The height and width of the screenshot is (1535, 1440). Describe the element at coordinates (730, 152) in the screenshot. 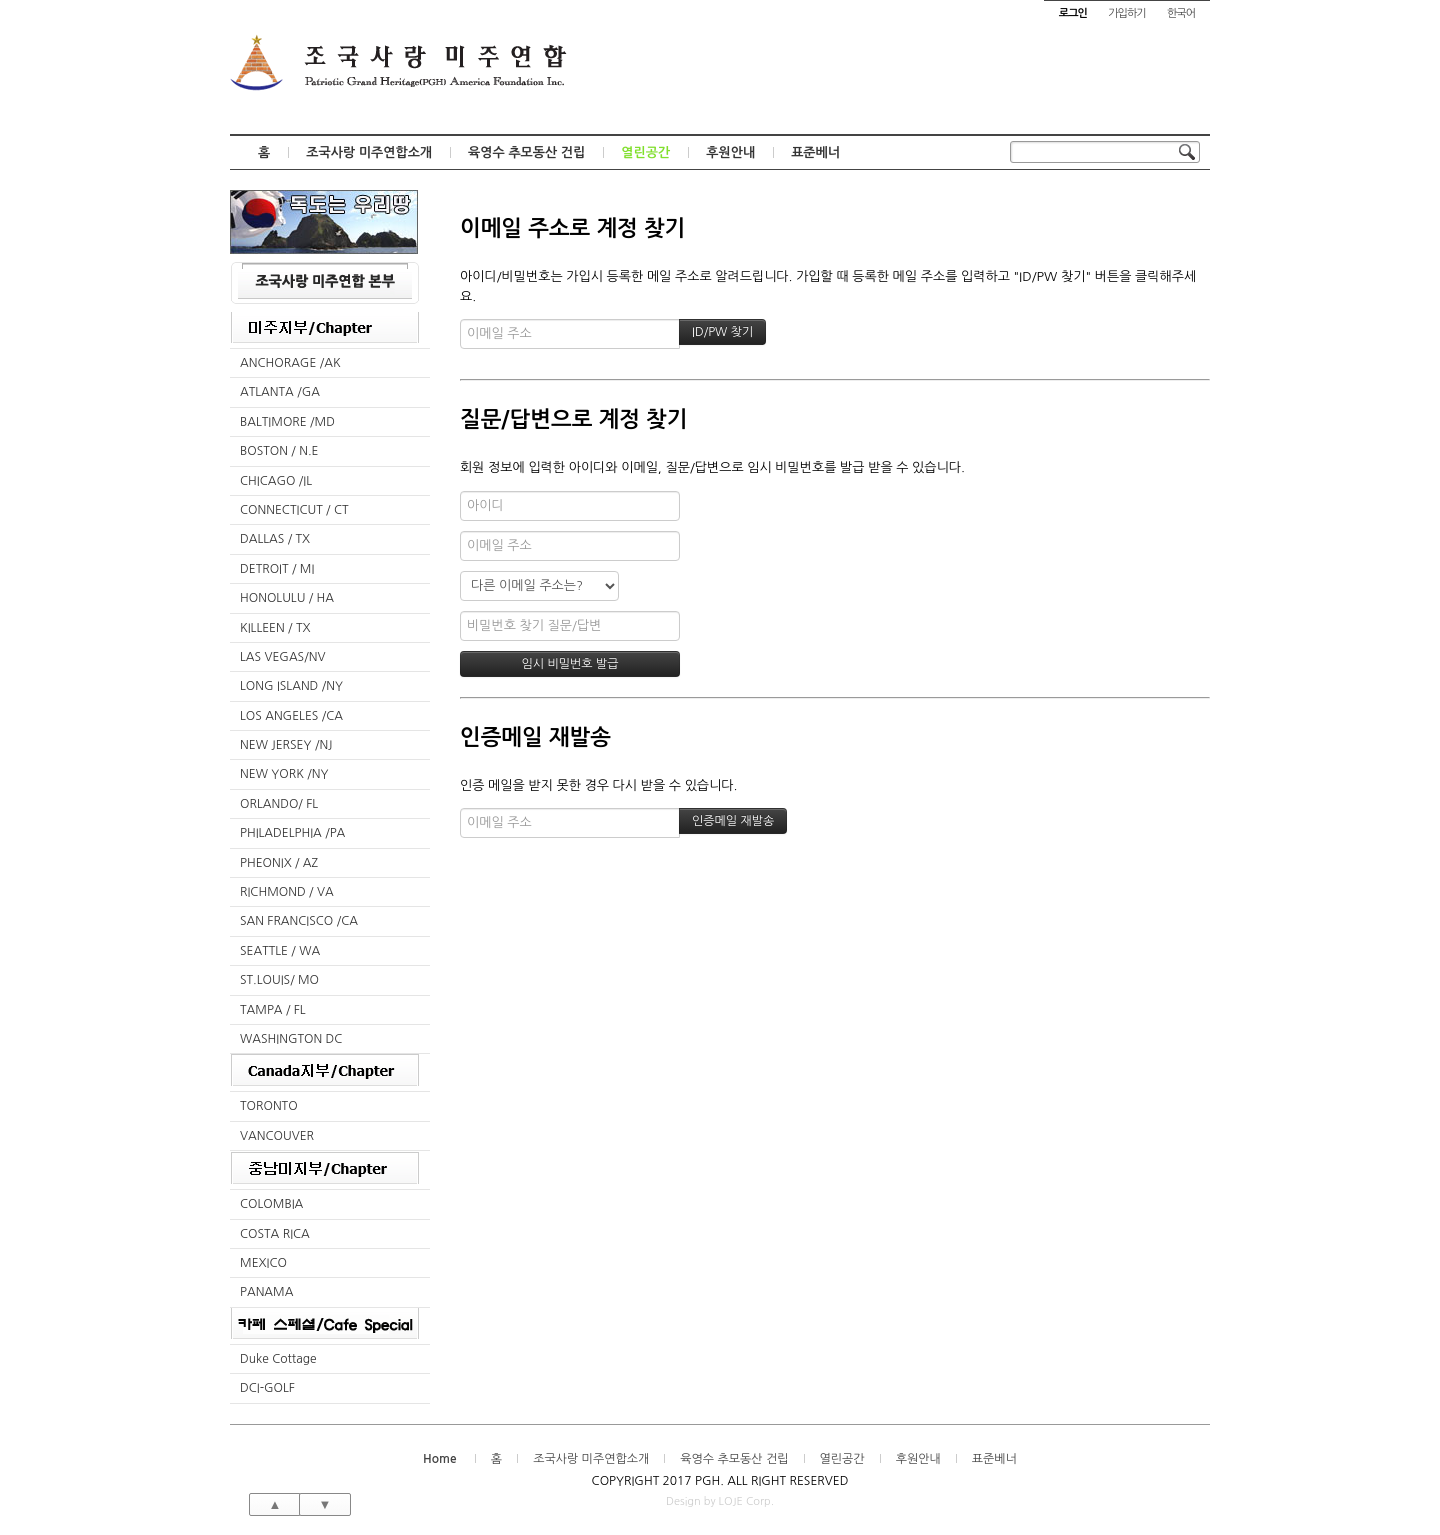

I see `후원안내` at that location.